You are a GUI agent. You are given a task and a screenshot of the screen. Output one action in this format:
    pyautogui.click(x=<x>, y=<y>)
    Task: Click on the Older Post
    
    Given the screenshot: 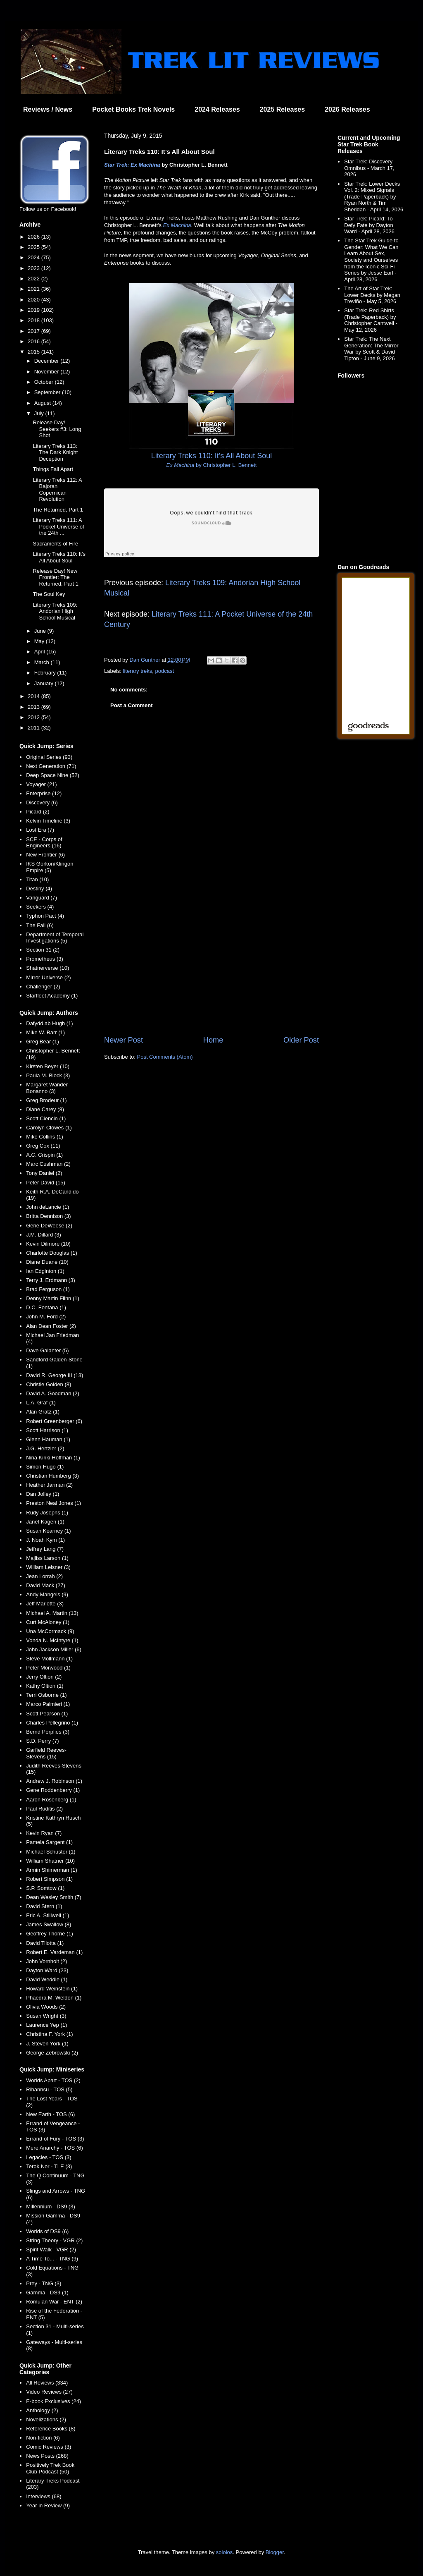 What is the action you would take?
    pyautogui.click(x=301, y=1040)
    